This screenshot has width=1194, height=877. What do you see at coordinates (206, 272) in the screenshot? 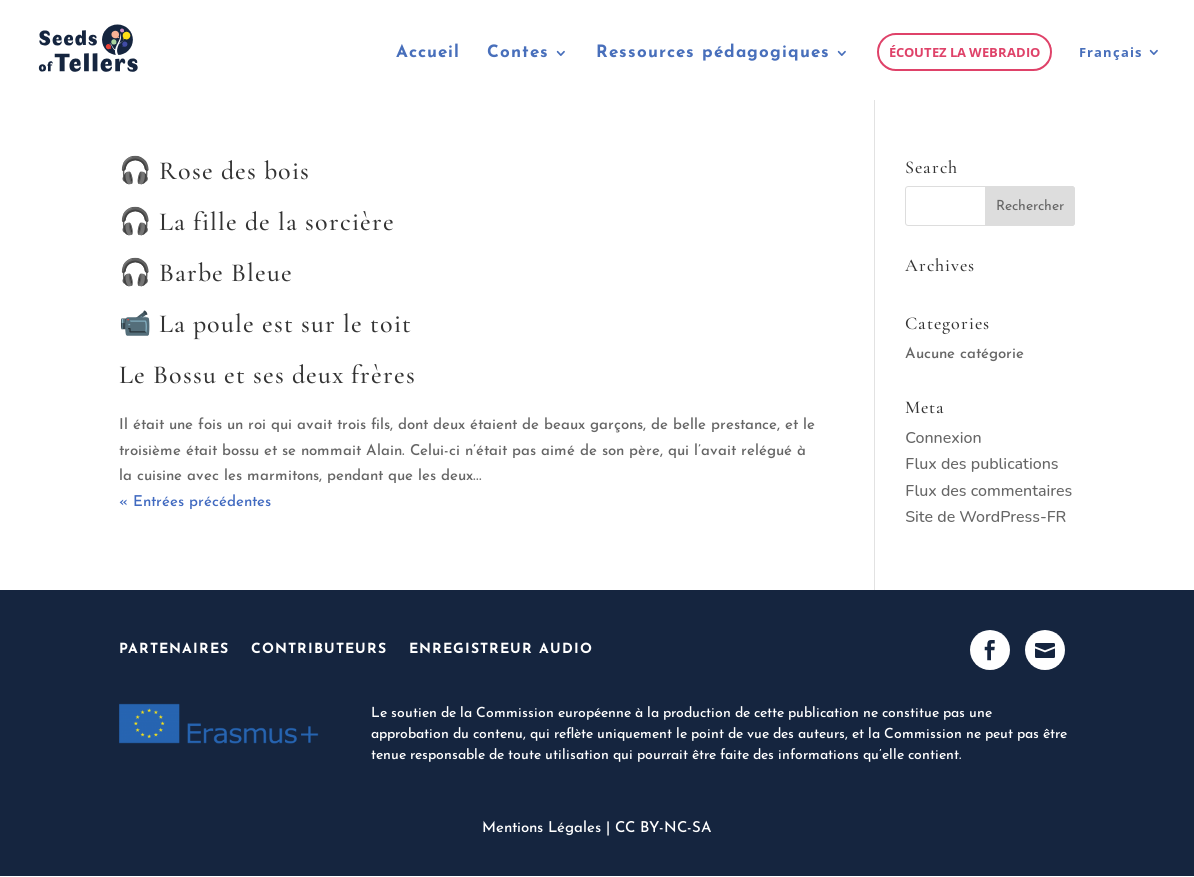
I see `🎧 Barbe Bleue` at bounding box center [206, 272].